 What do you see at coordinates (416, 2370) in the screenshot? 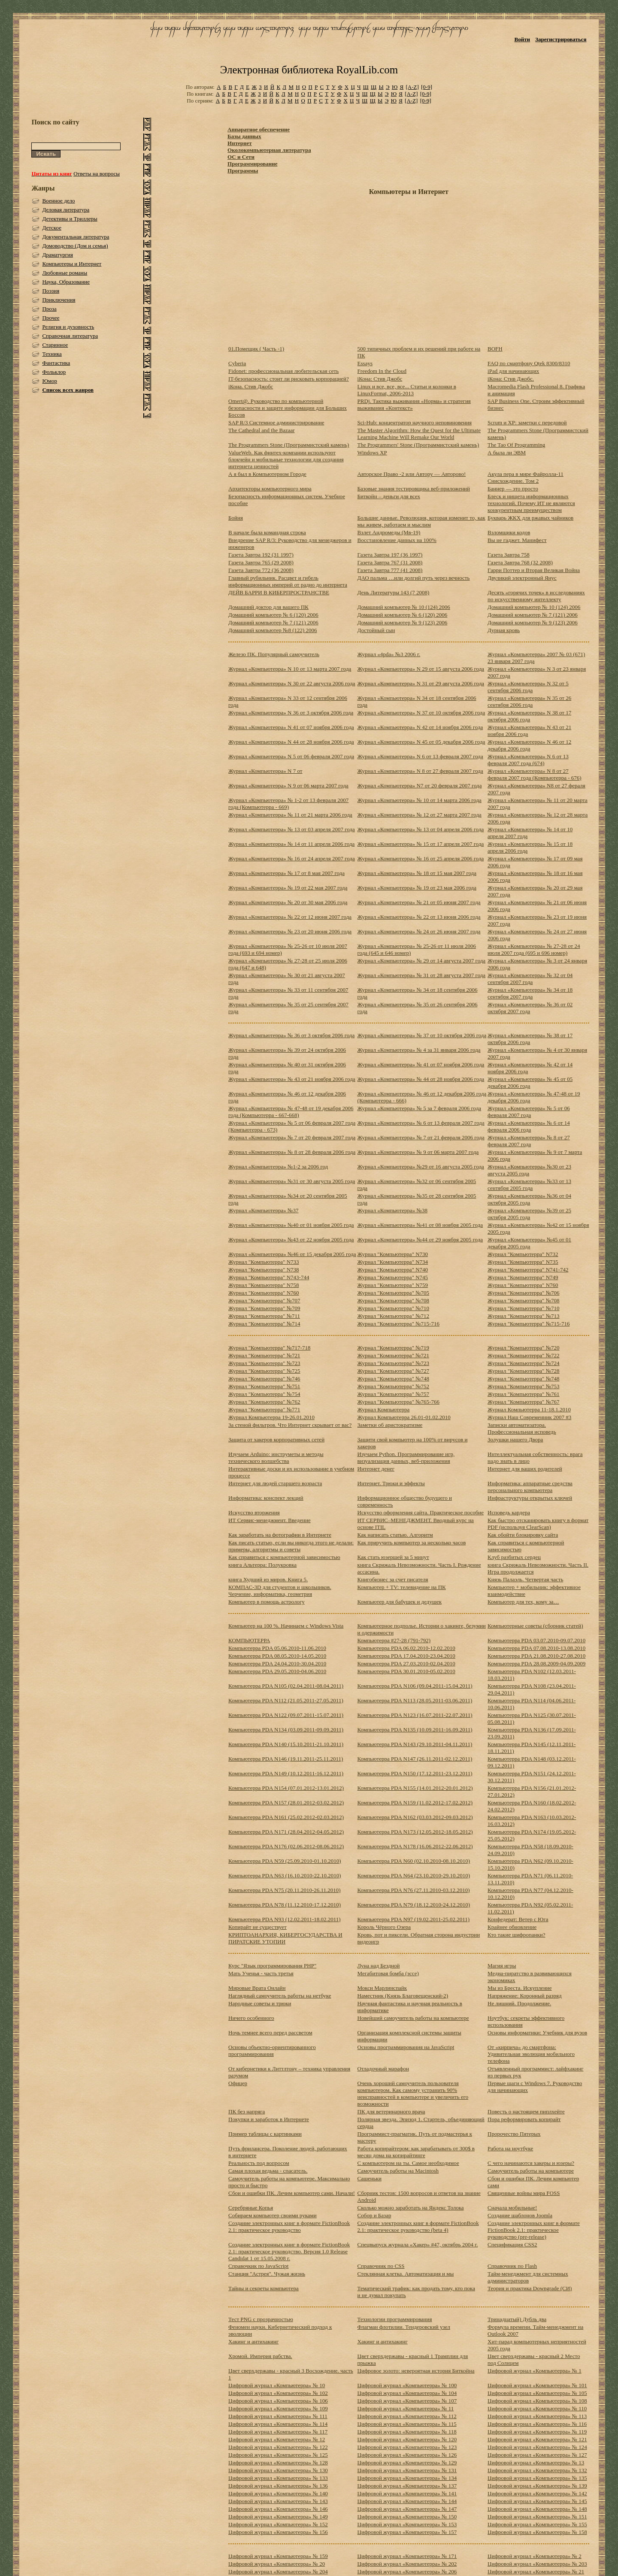
I see `Цифровое золото: невероятная история Биткойна` at bounding box center [416, 2370].